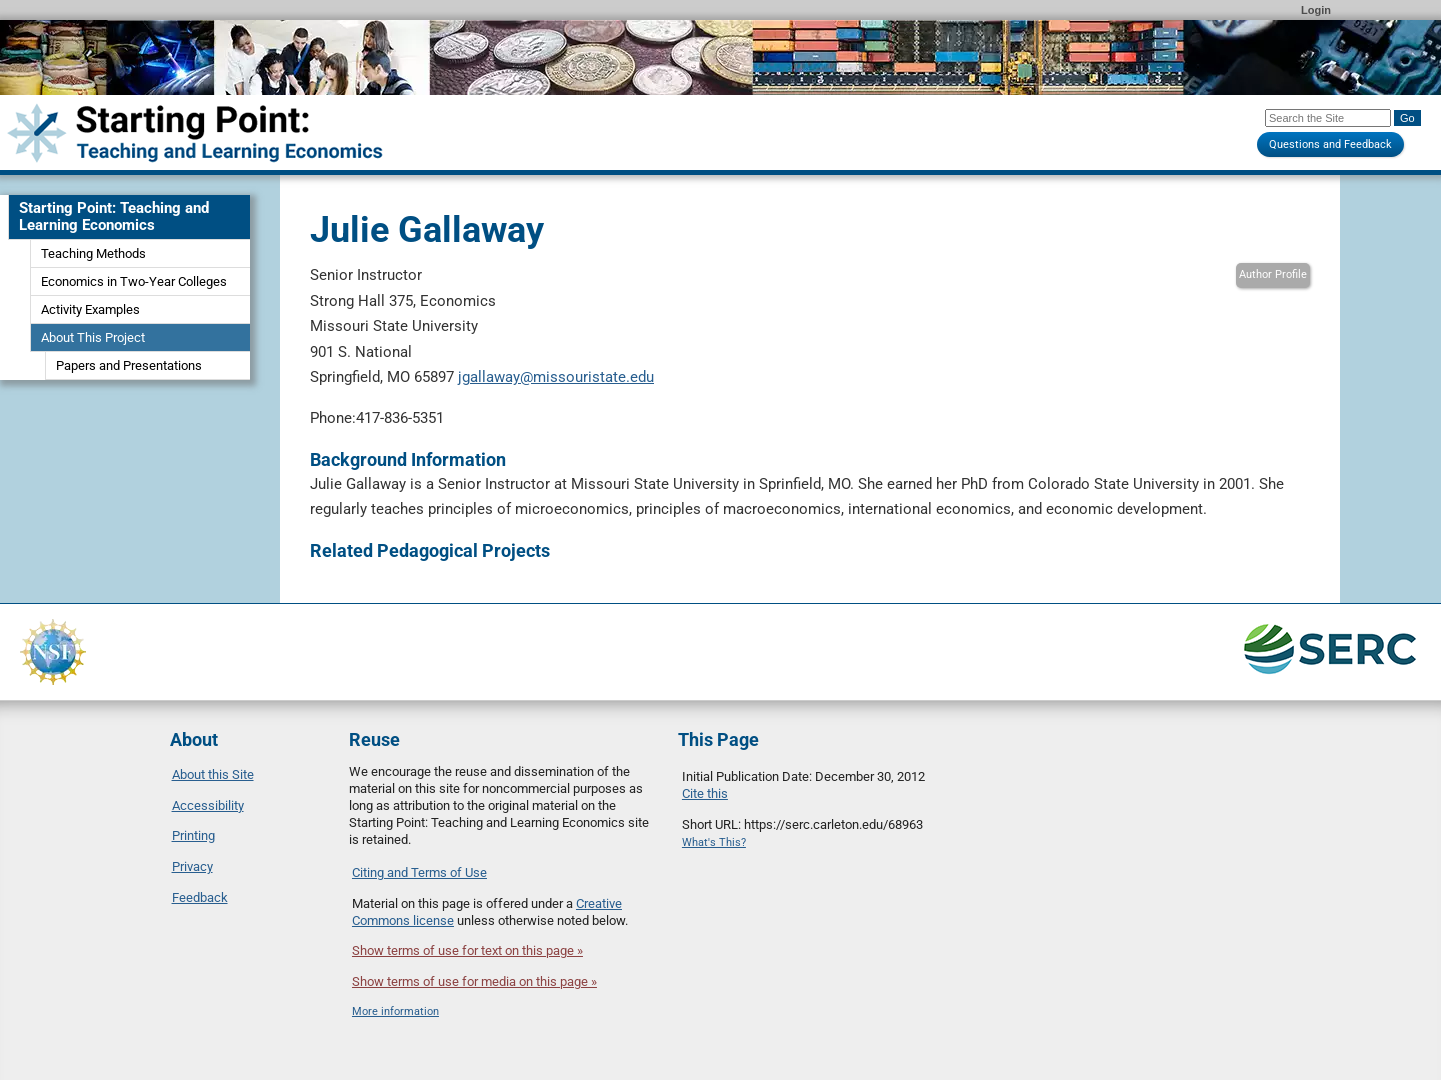  What do you see at coordinates (705, 793) in the screenshot?
I see `Cite this` at bounding box center [705, 793].